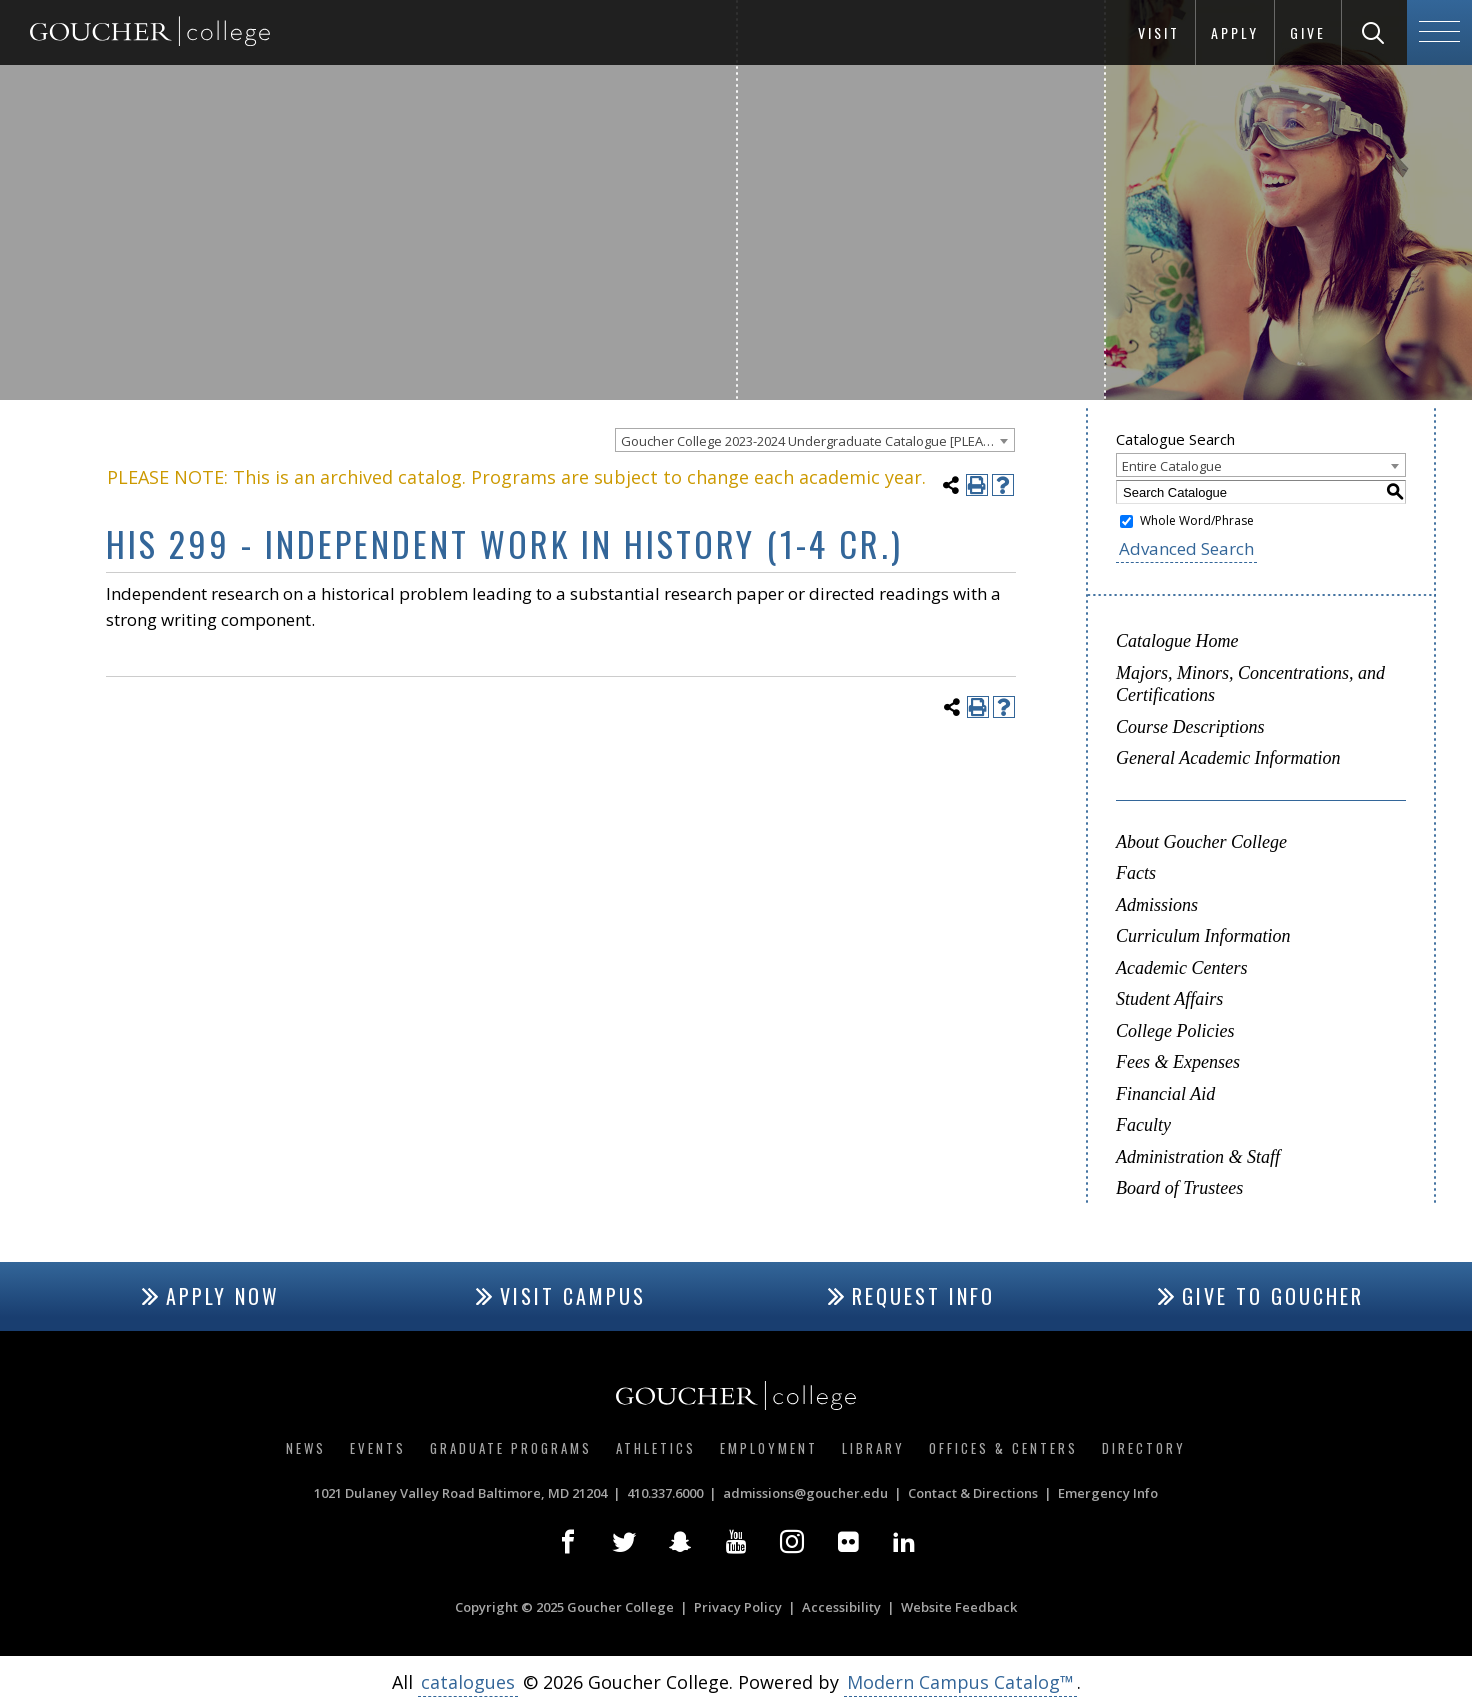 Image resolution: width=1472 pixels, height=1708 pixels. Describe the element at coordinates (1250, 684) in the screenshot. I see `Majors, Minors, Concentrations, and Certifications` at that location.